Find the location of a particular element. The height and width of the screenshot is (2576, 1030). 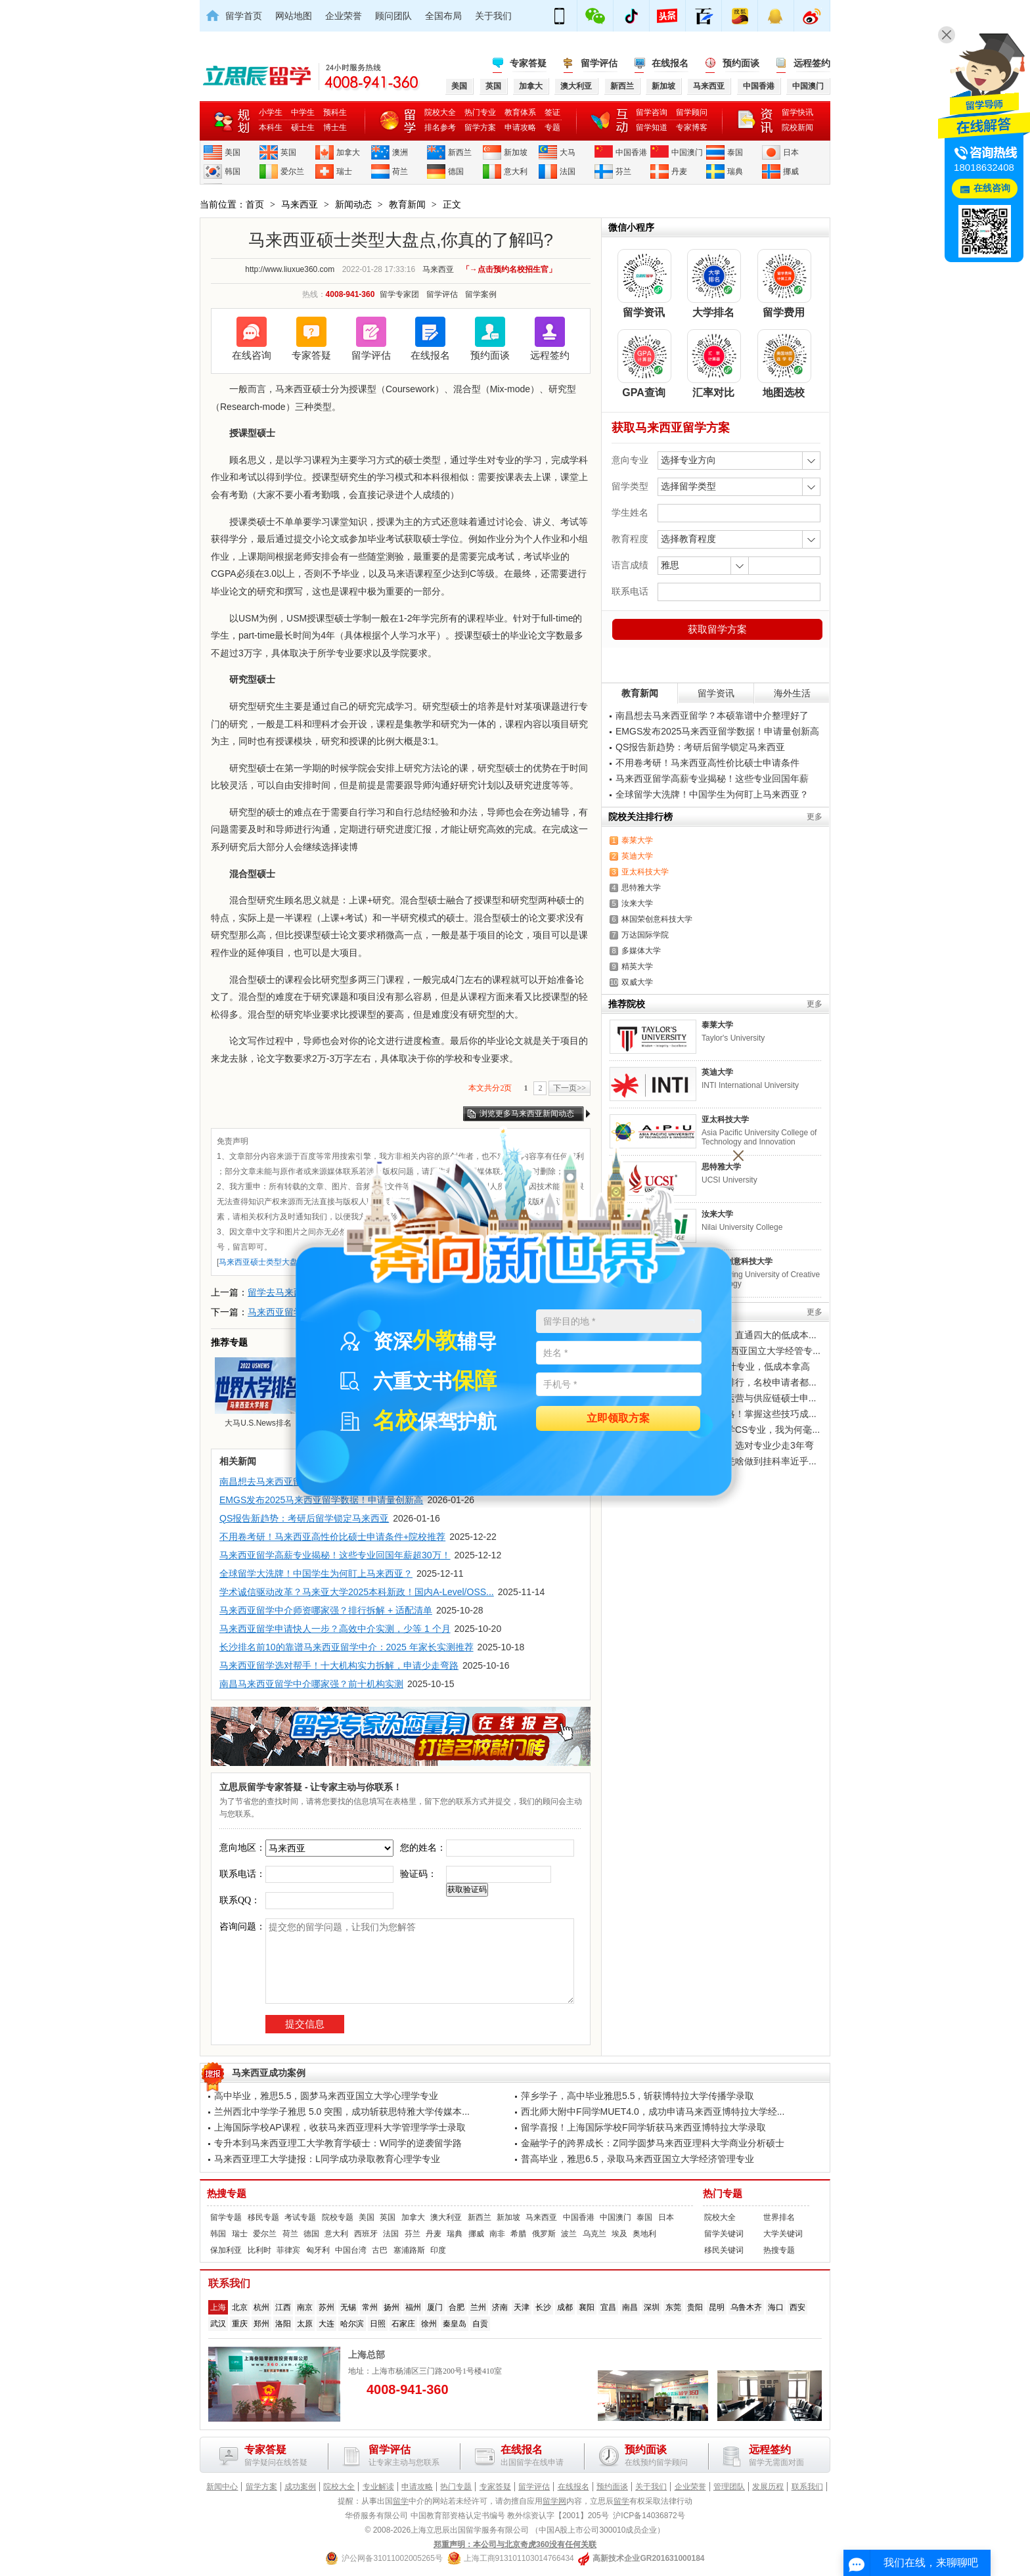

马来西亚留学高薪专业揭秘！这些专业回国年薪超30万！ is located at coordinates (335, 1555).